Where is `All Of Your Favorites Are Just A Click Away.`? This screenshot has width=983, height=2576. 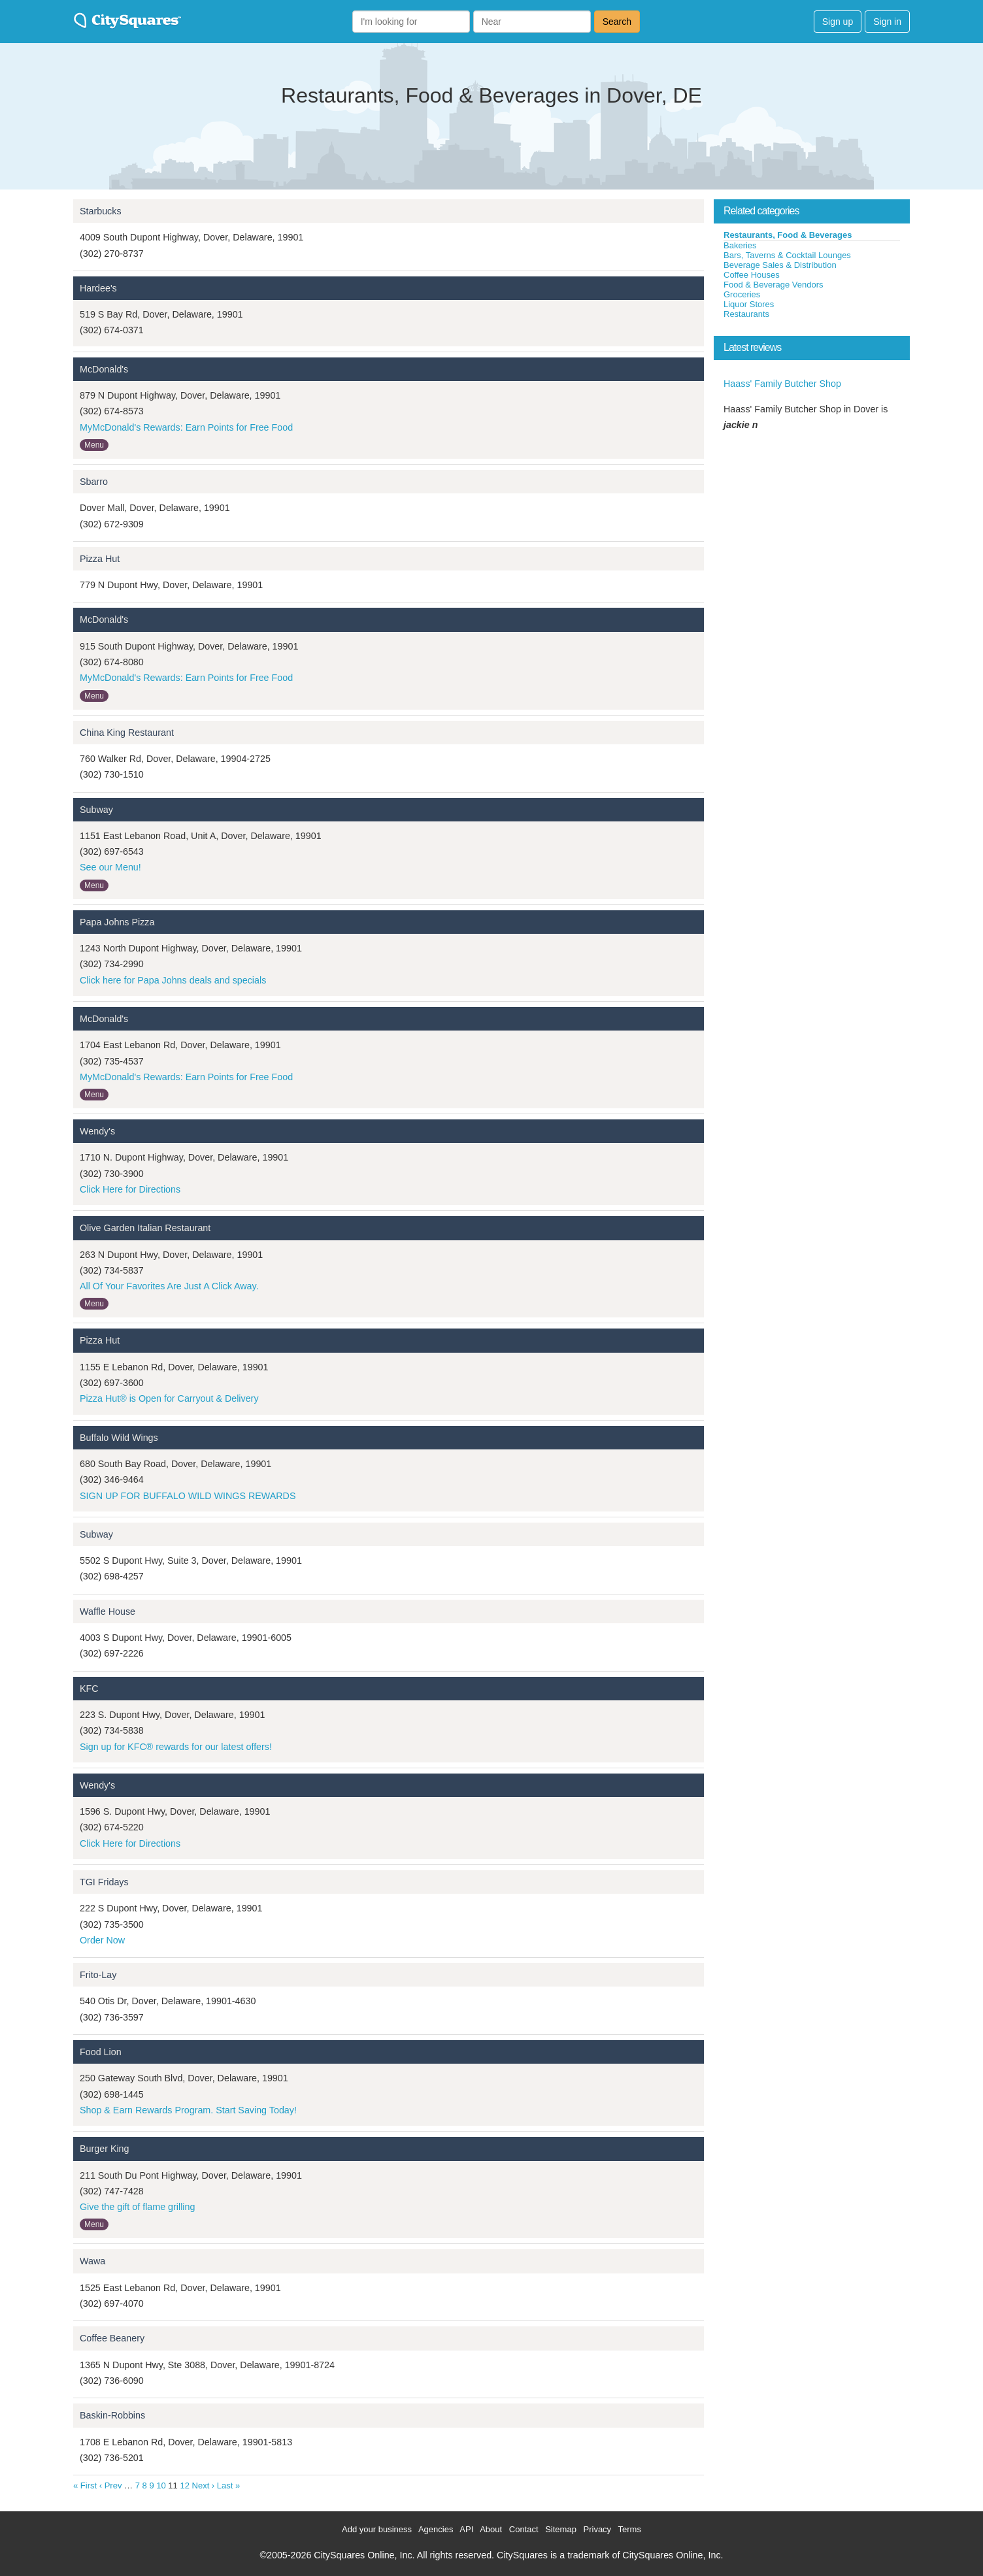
All Of Your Favorites Are Just A Click Away. is located at coordinates (169, 1286).